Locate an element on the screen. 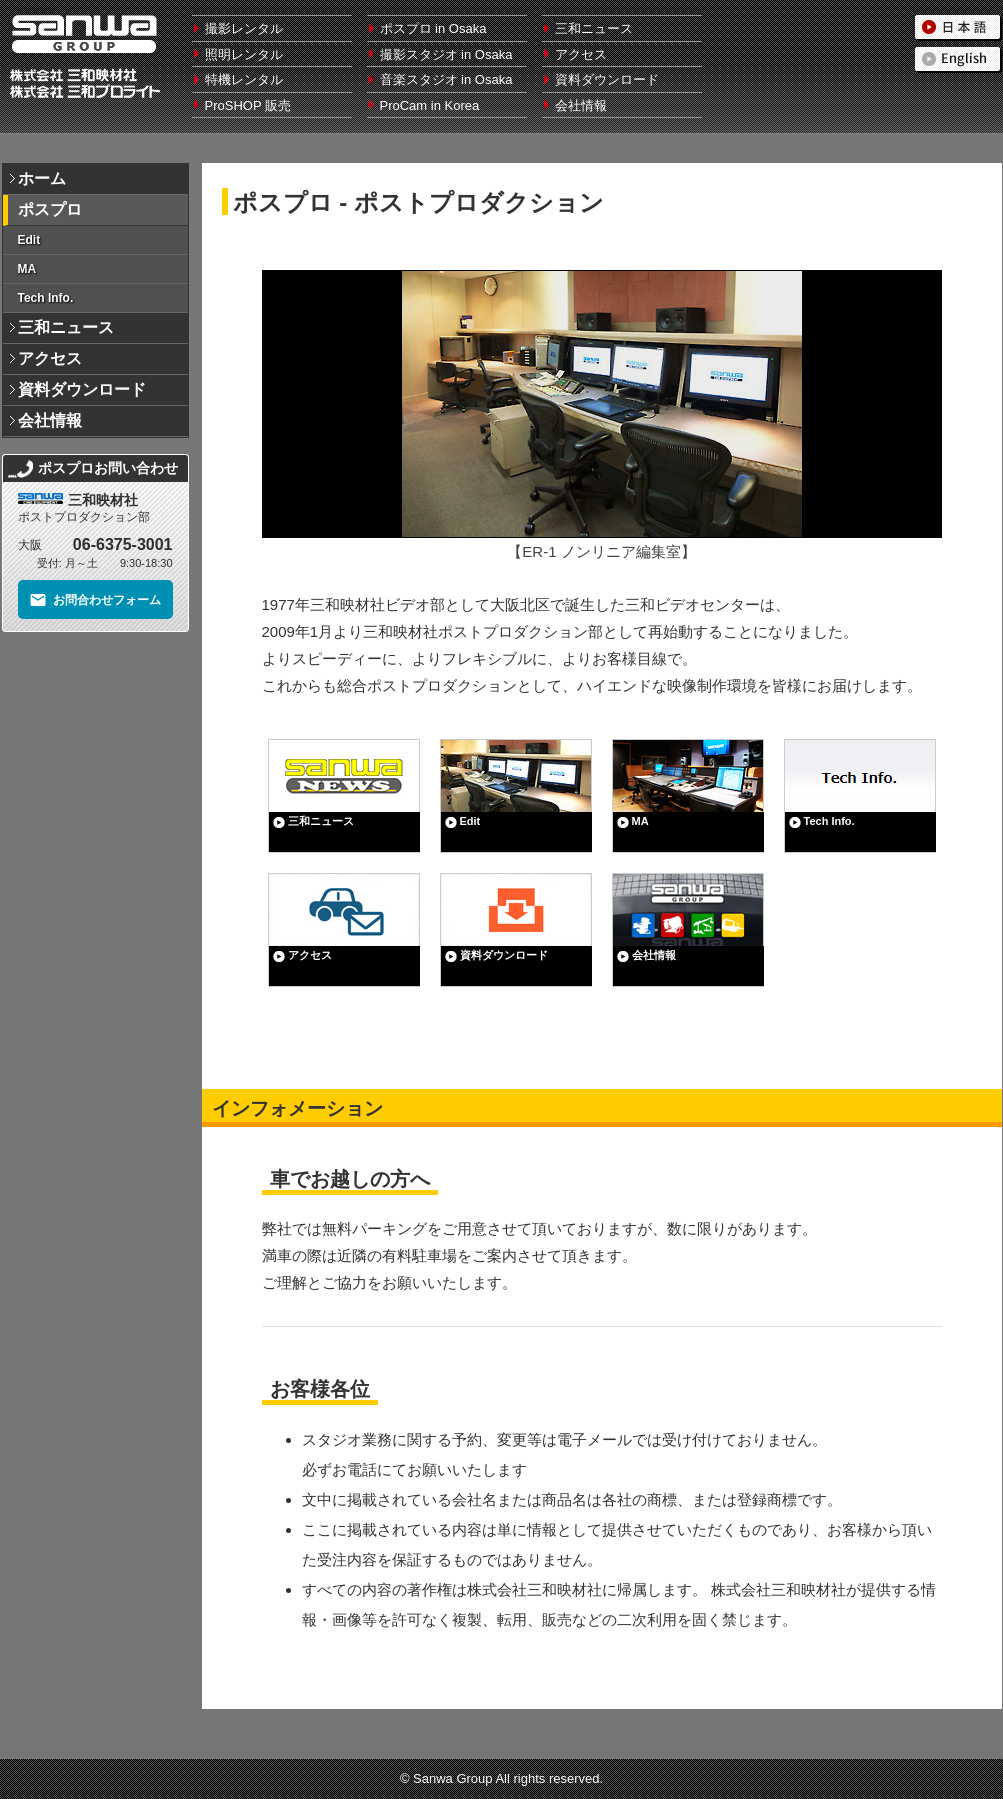 The height and width of the screenshot is (1799, 1003). ホーム is located at coordinates (42, 178).